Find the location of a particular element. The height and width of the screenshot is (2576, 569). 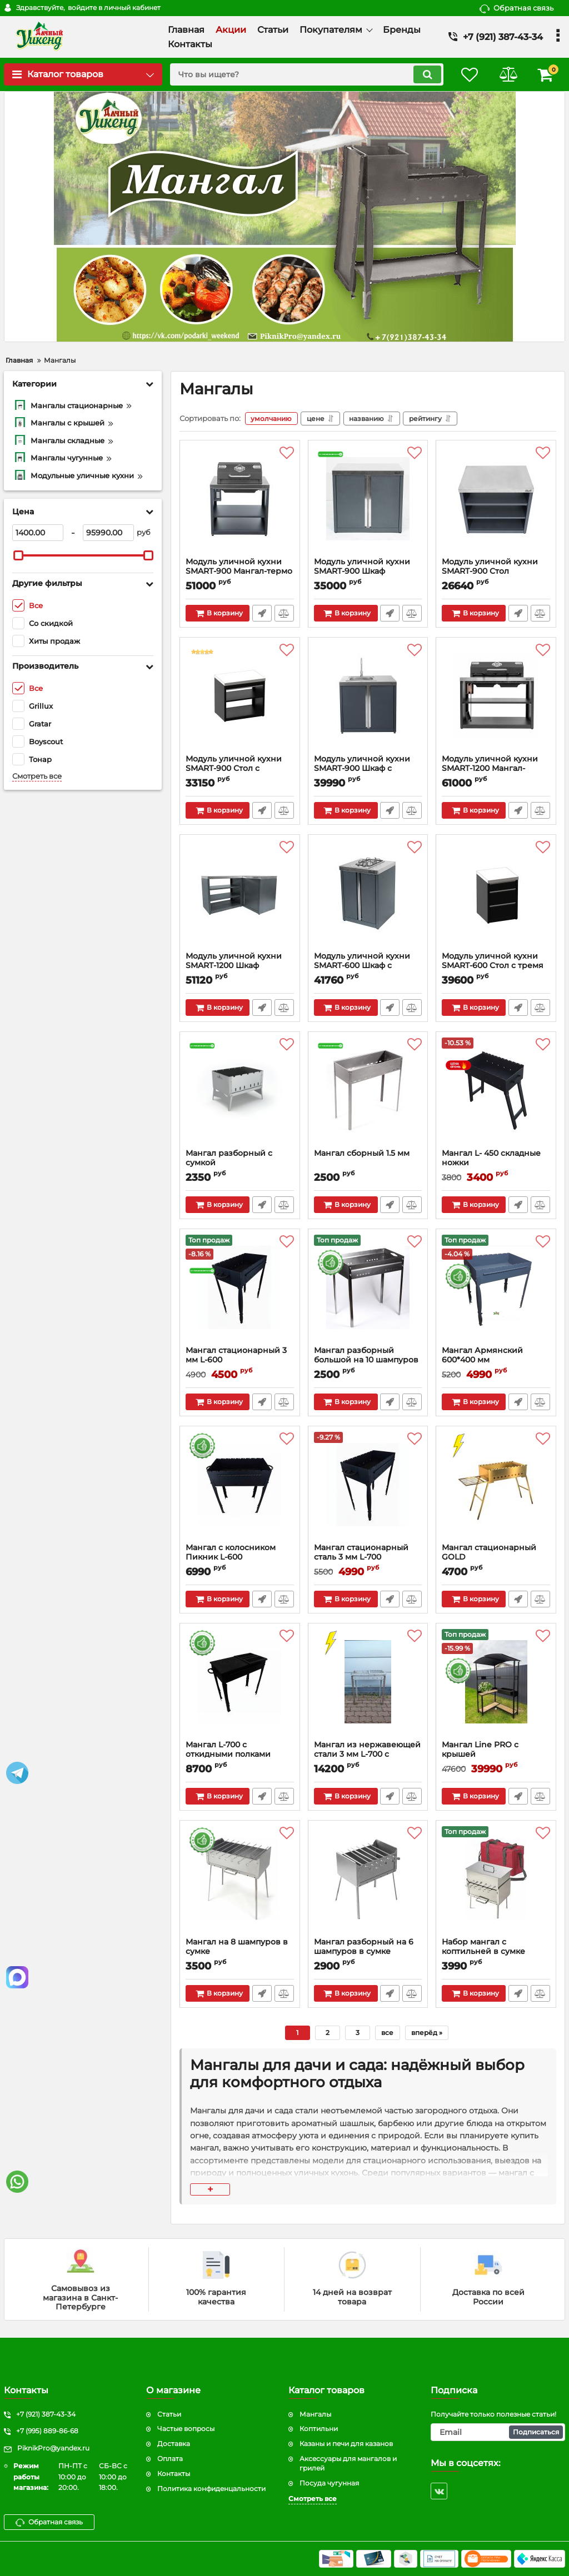

Мангал Армянский 600*400 мм is located at coordinates (482, 1355).